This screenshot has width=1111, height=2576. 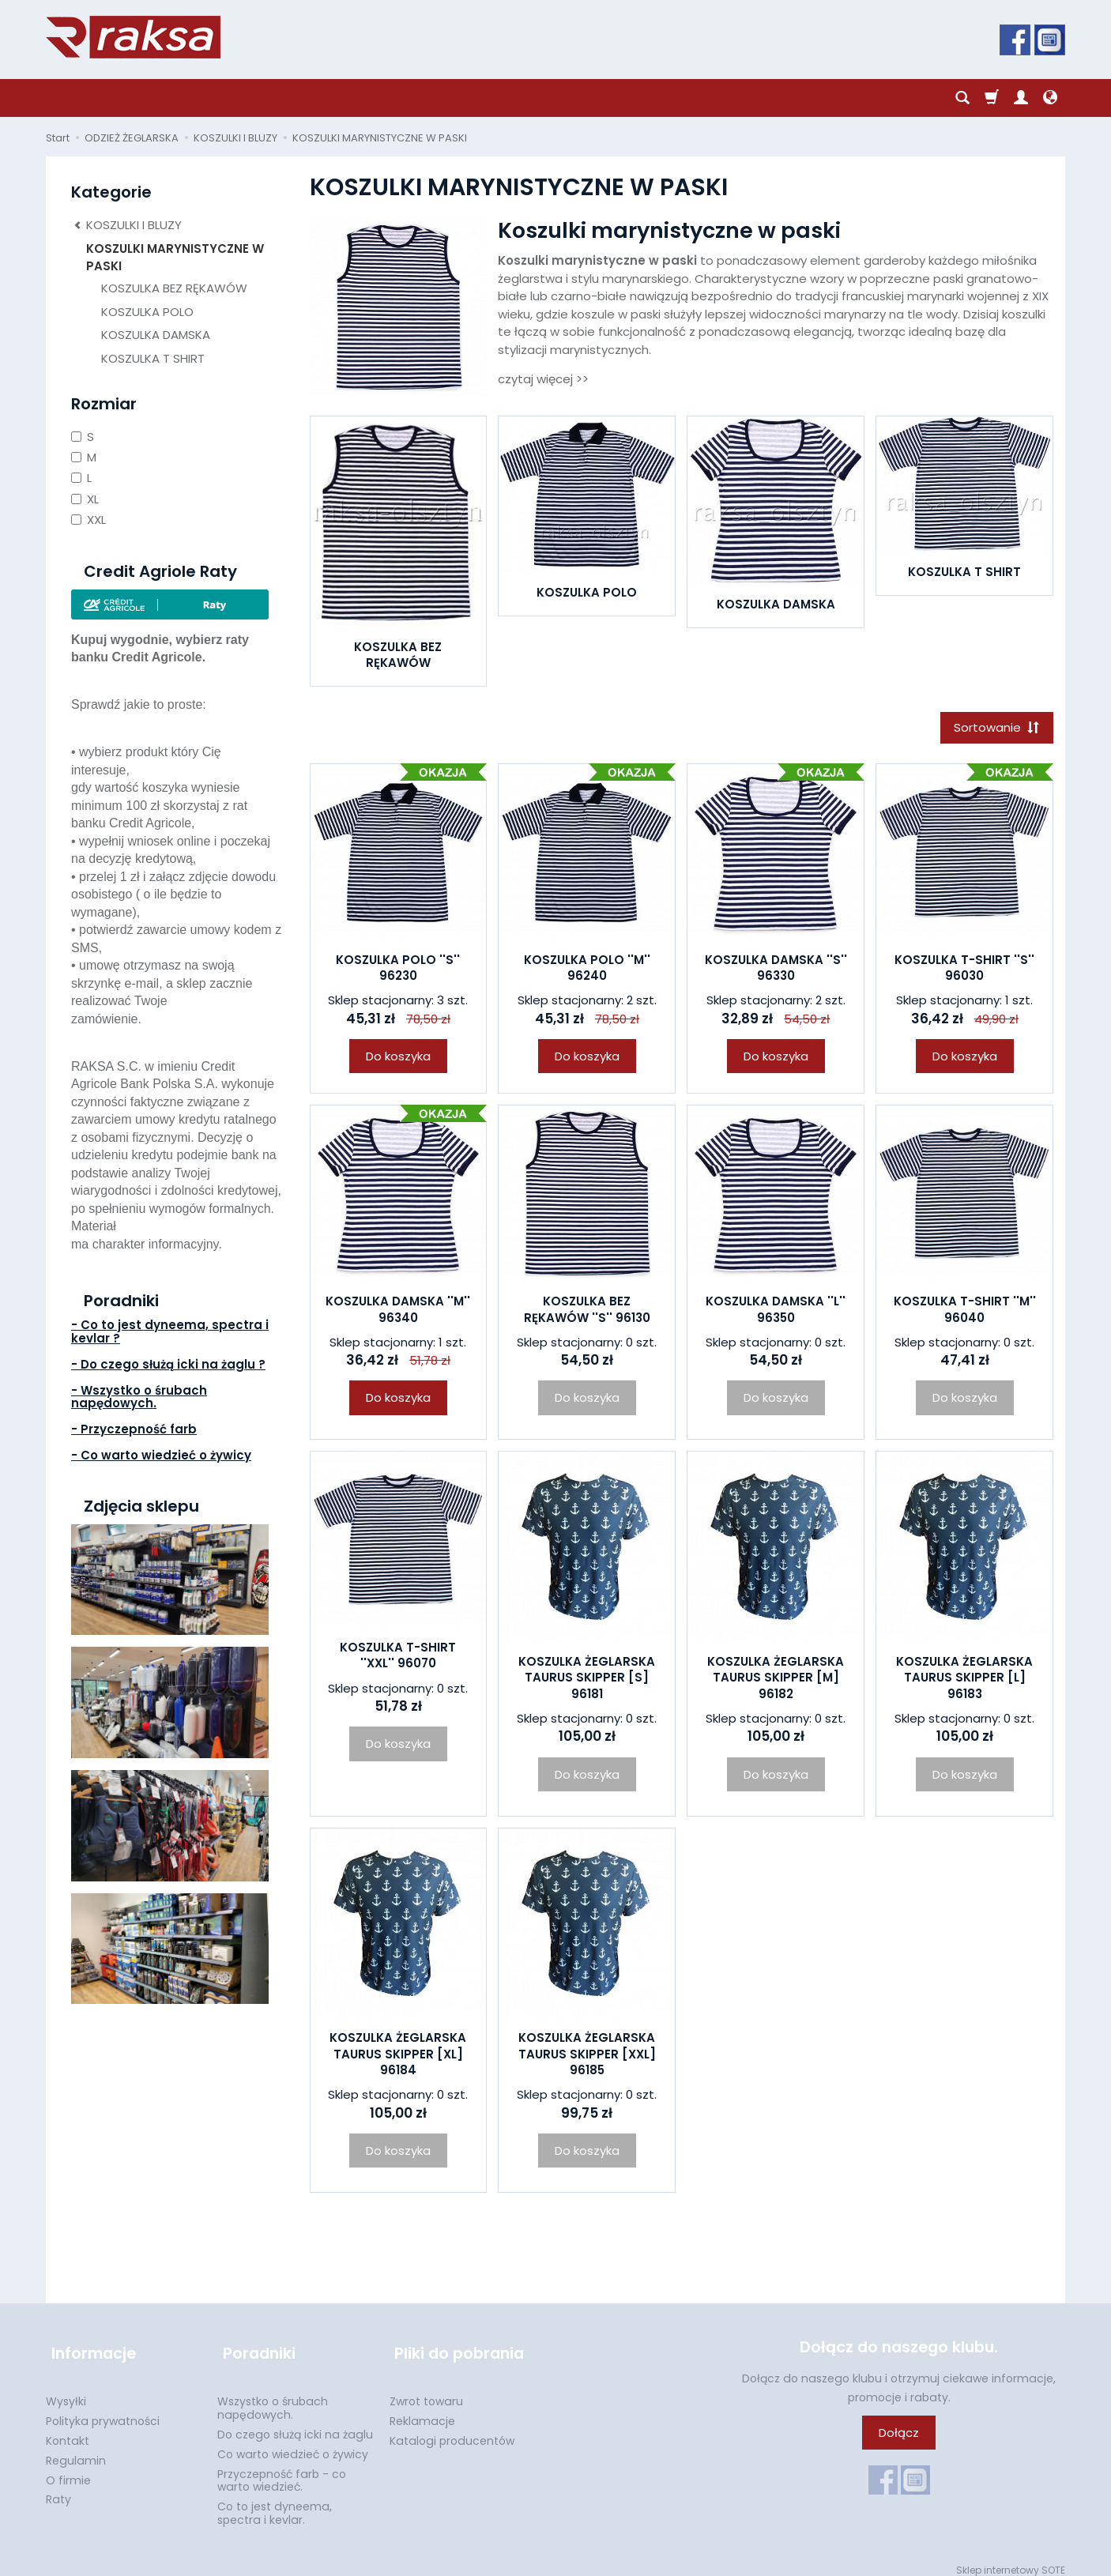 What do you see at coordinates (58, 2489) in the screenshot?
I see `Raty` at bounding box center [58, 2489].